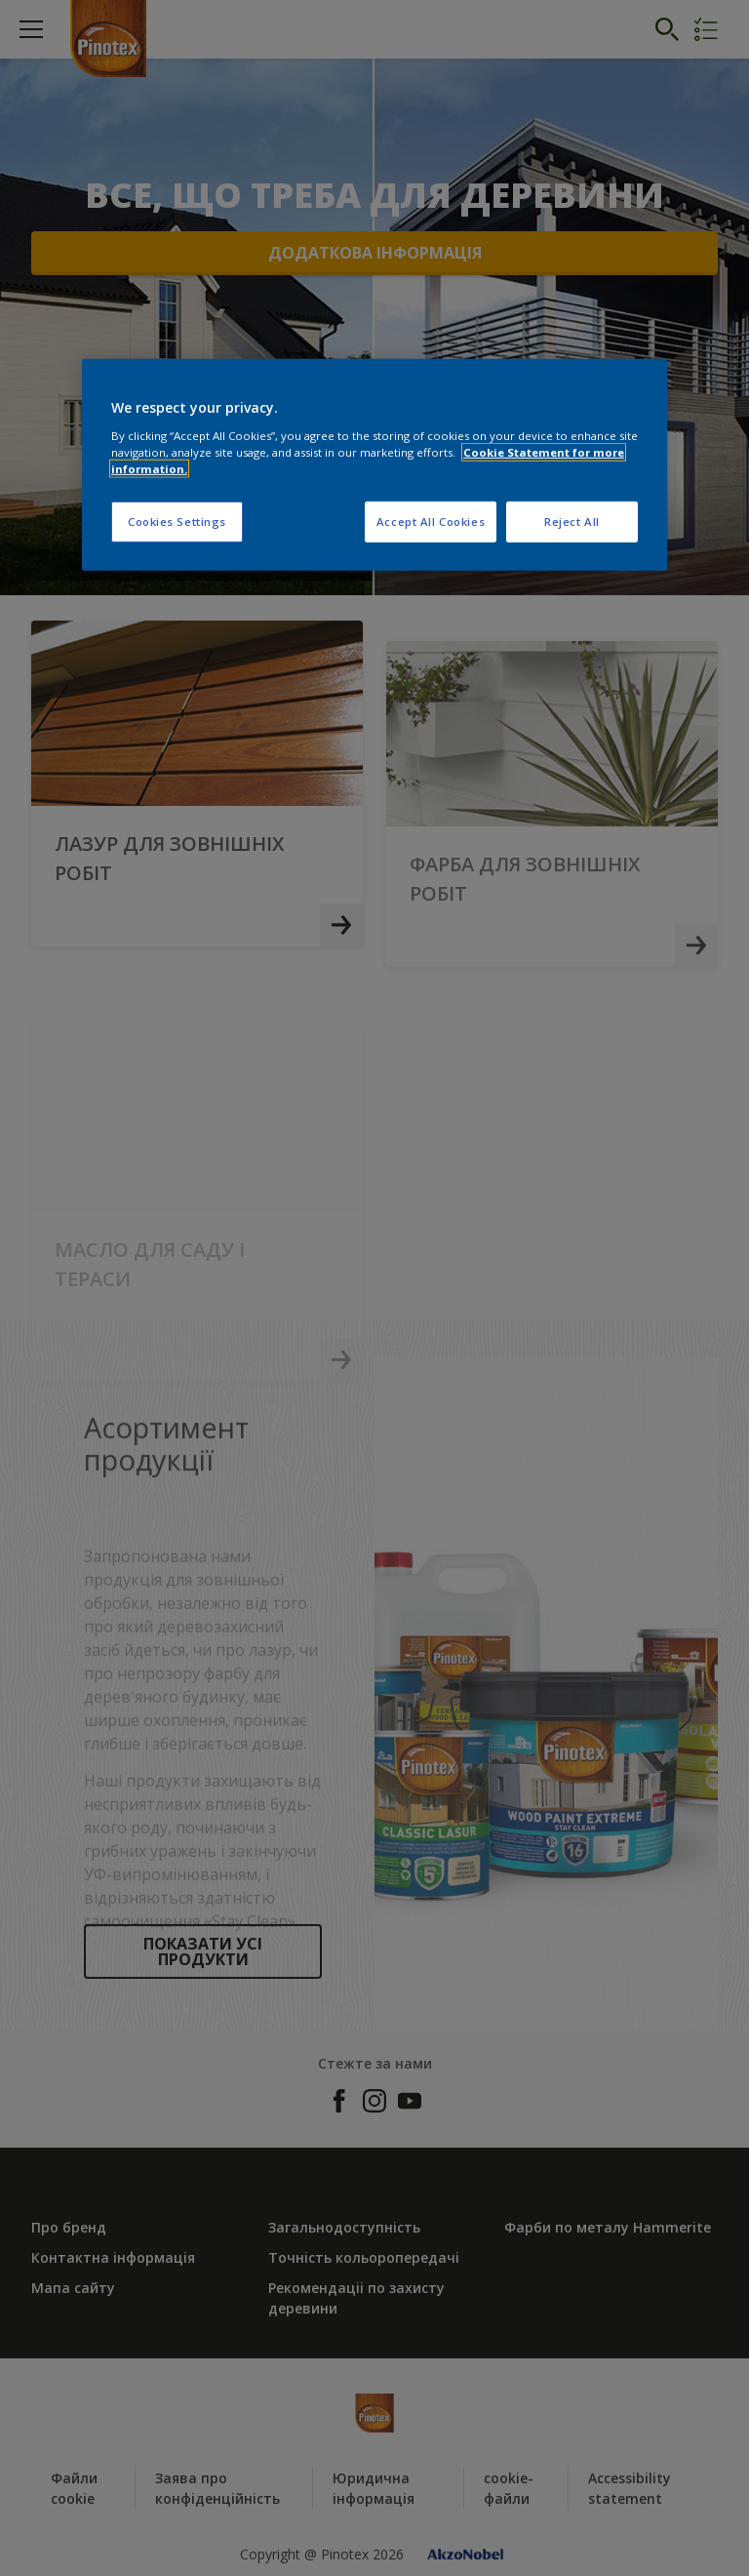 This screenshot has width=749, height=2576. What do you see at coordinates (374, 465) in the screenshot?
I see `[region]` at bounding box center [374, 465].